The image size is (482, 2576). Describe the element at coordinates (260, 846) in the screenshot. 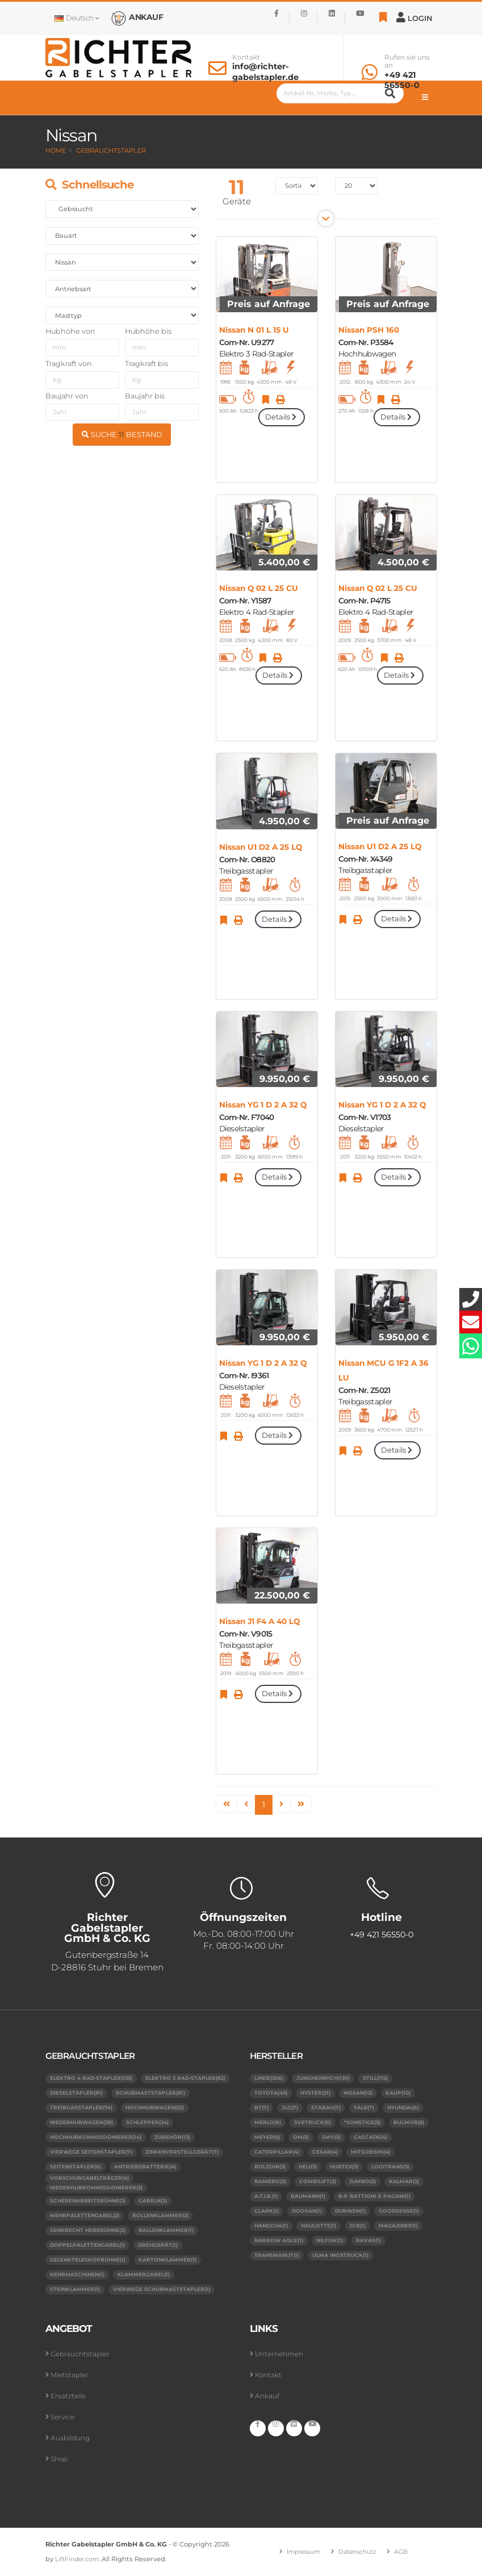

I see `Nissan U1 D2 A 25 LQ` at that location.